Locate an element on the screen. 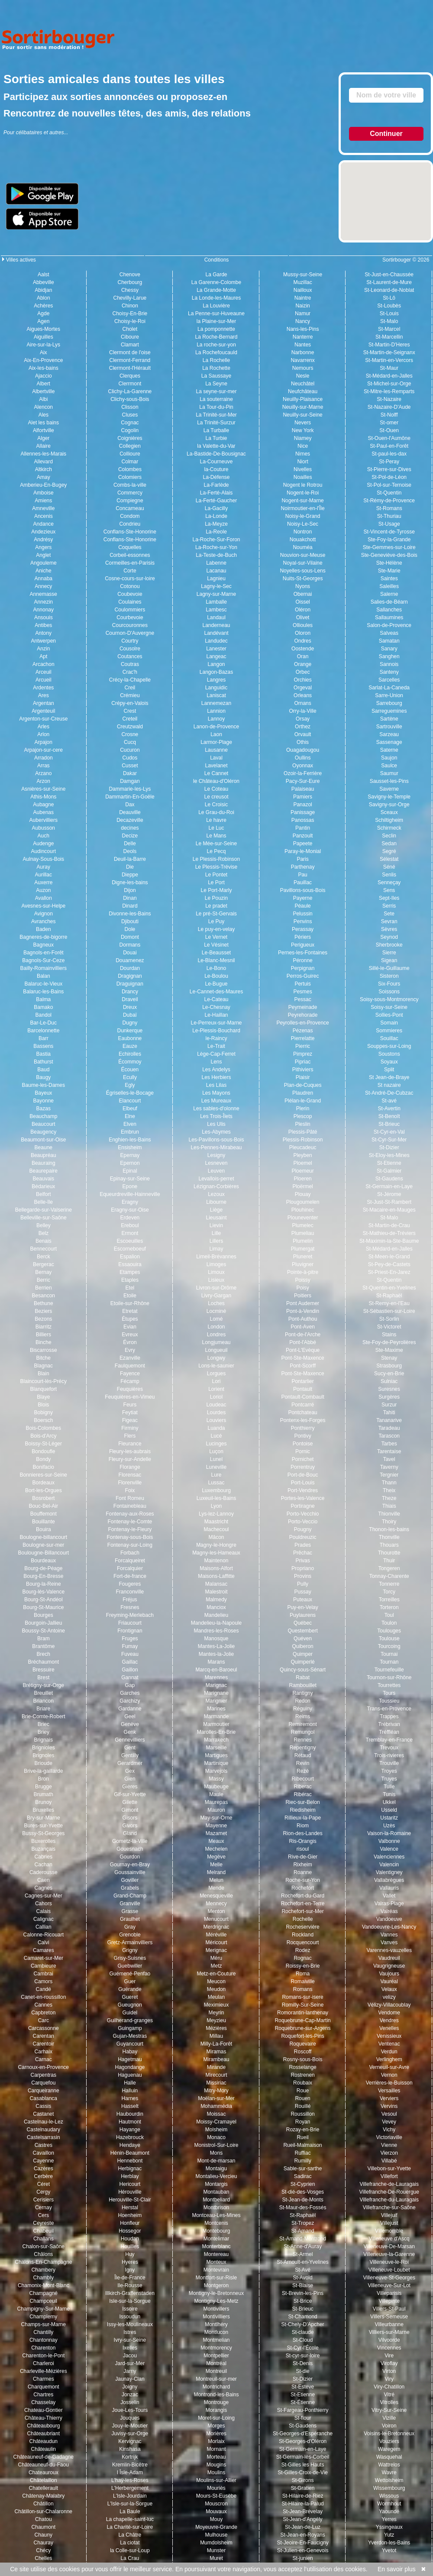 This screenshot has height=2576, width=433. Niort is located at coordinates (302, 462).